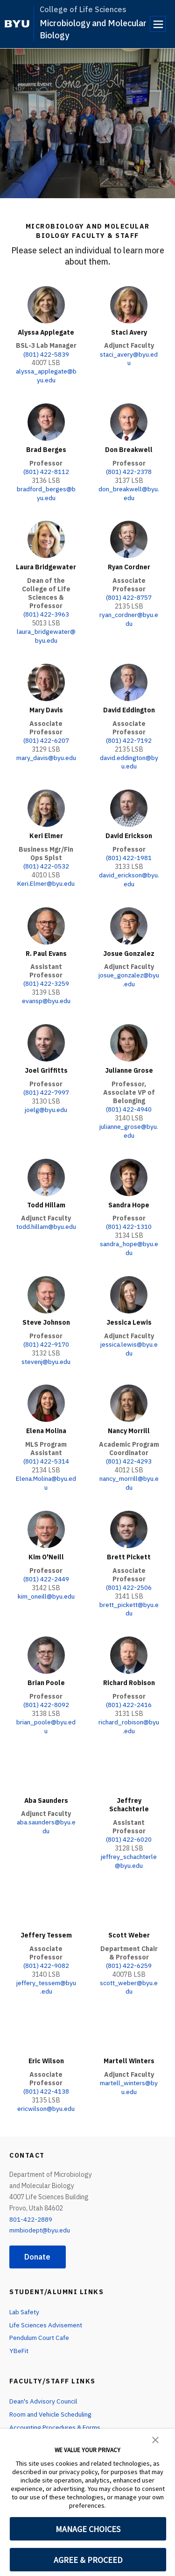 This screenshot has width=175, height=2576. I want to click on [home page], so click(17, 24).